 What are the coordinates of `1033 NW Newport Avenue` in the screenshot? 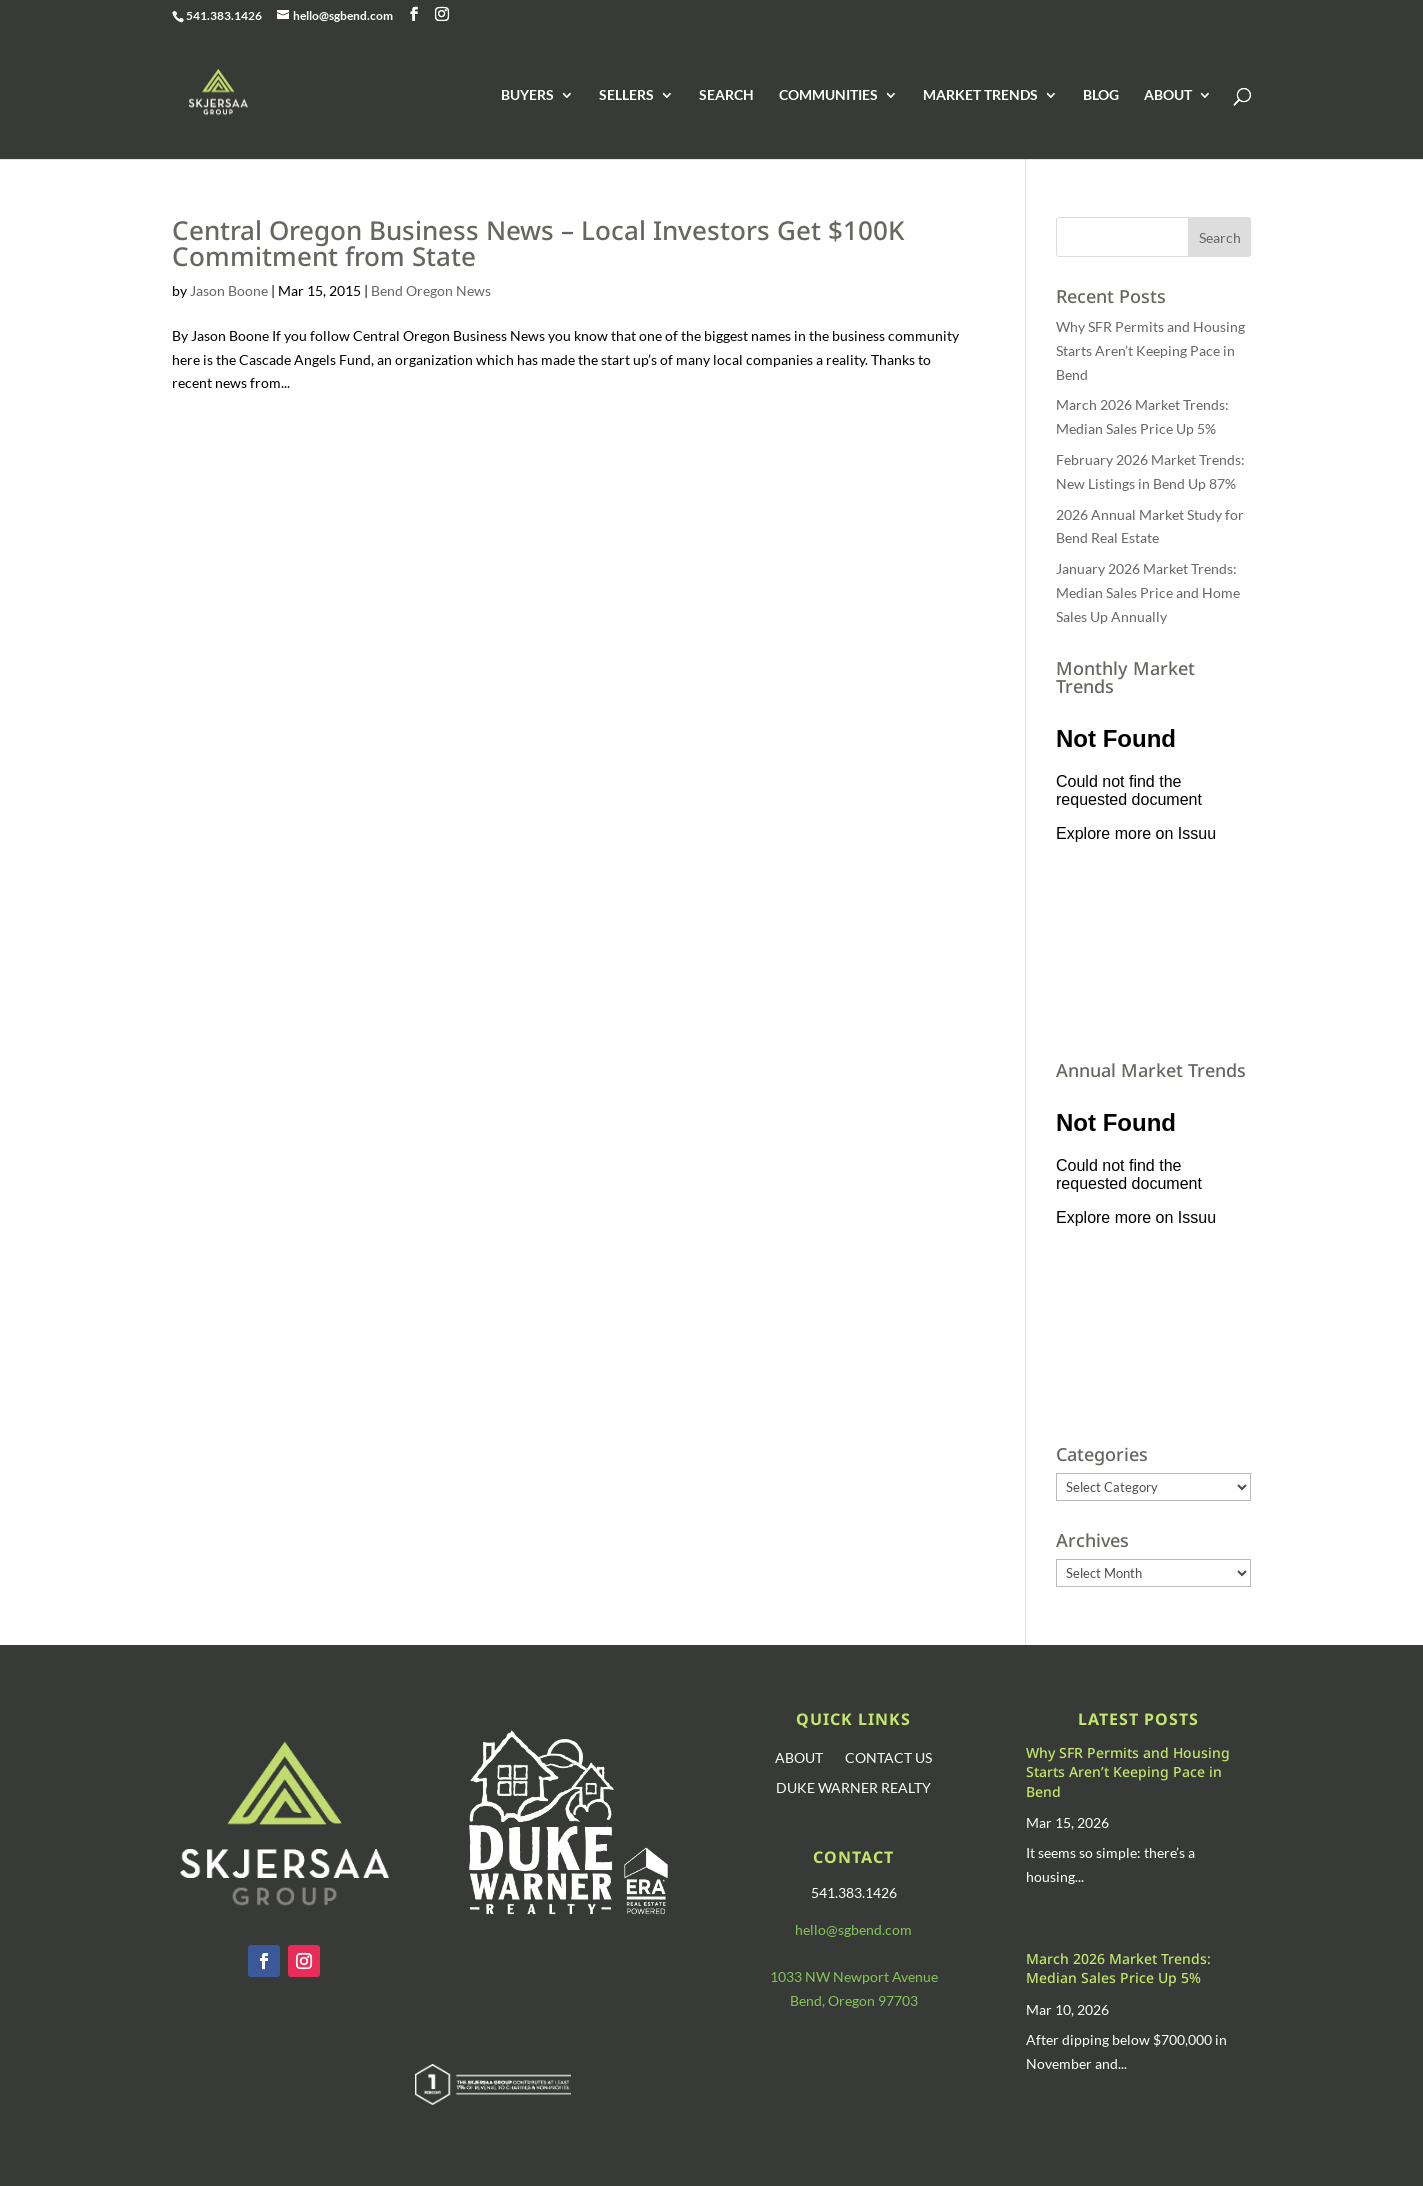 It's located at (854, 1976).